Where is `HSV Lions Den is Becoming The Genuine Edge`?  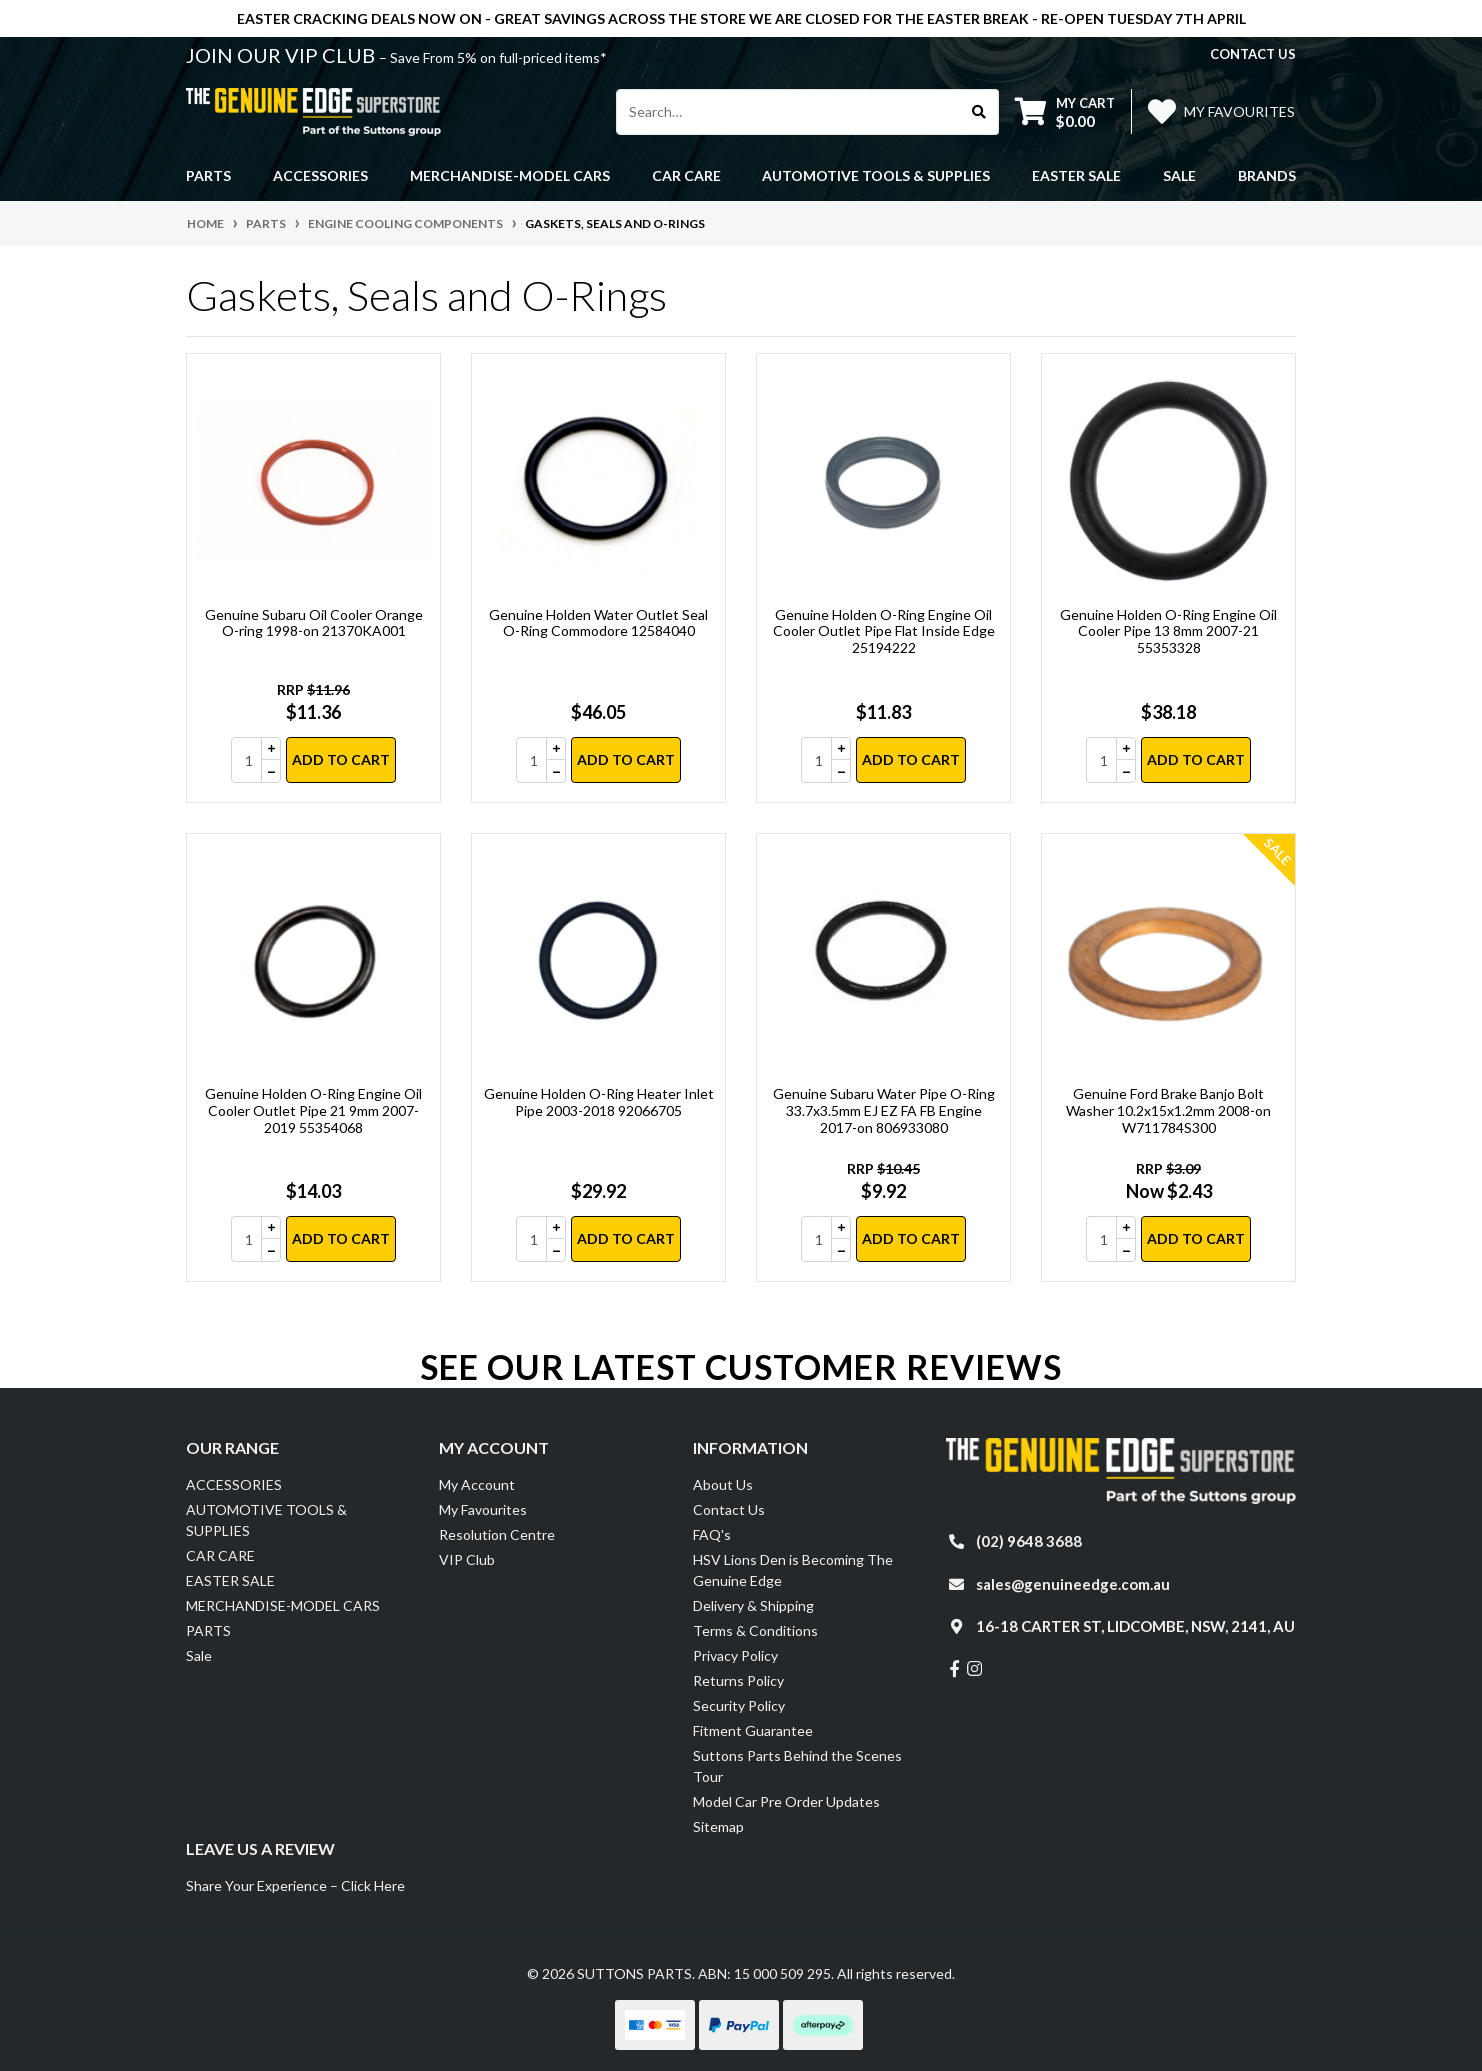 HSV Lions Den is Becoming The Genuine Edge is located at coordinates (793, 1570).